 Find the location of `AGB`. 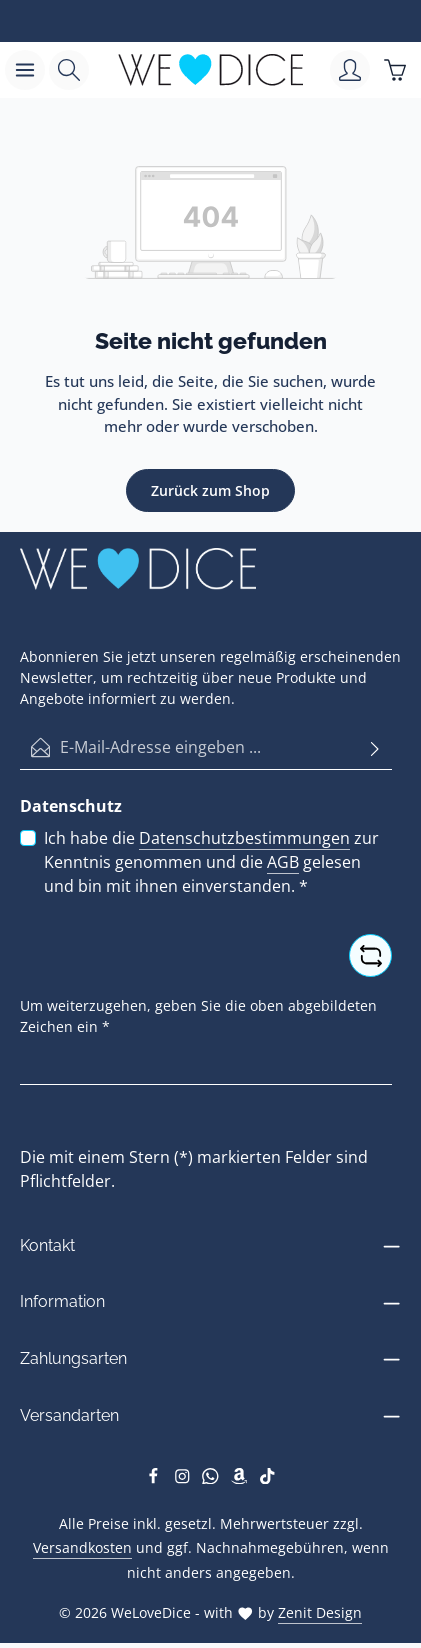

AGB is located at coordinates (283, 862).